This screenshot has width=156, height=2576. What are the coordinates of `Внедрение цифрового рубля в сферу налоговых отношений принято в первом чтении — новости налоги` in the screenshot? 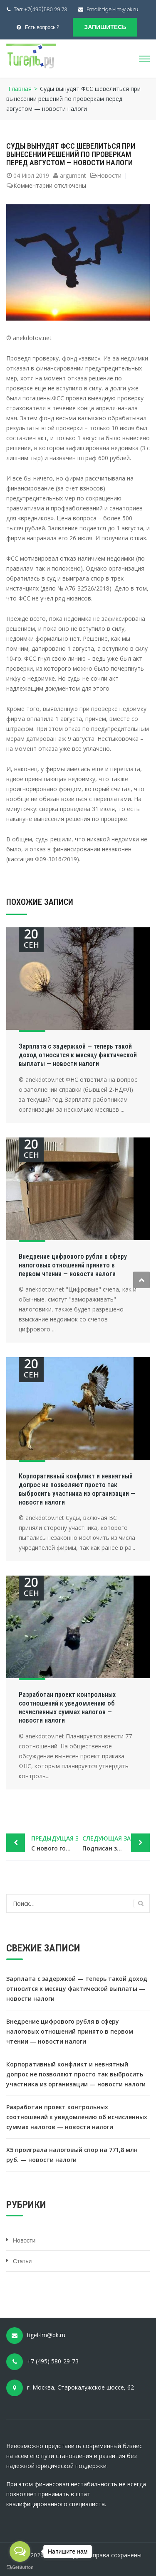 It's located at (73, 1265).